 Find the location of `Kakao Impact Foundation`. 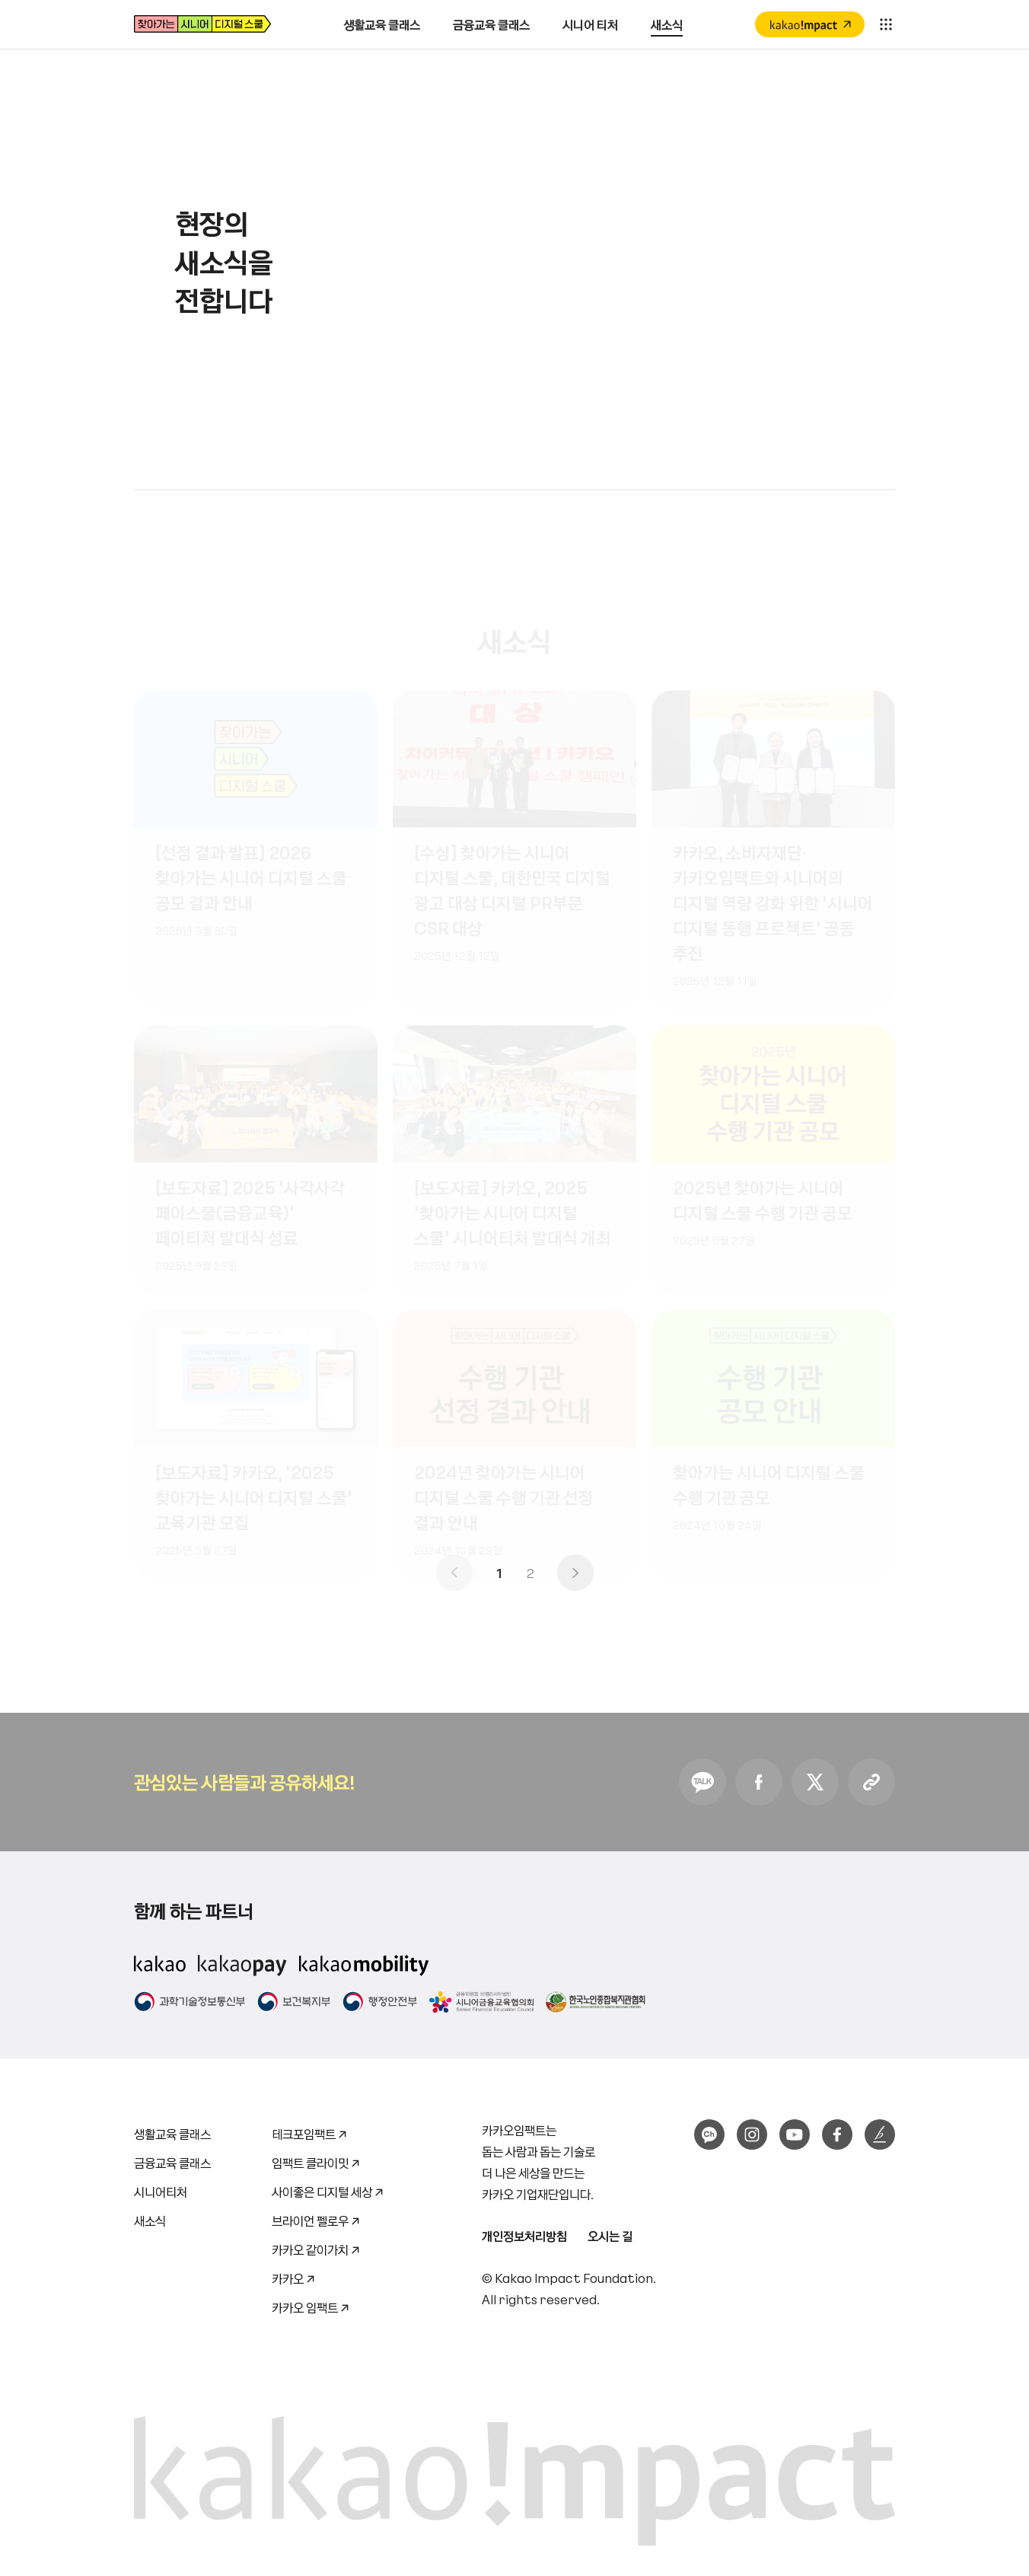

Kakao Impact Foundation is located at coordinates (574, 2277).